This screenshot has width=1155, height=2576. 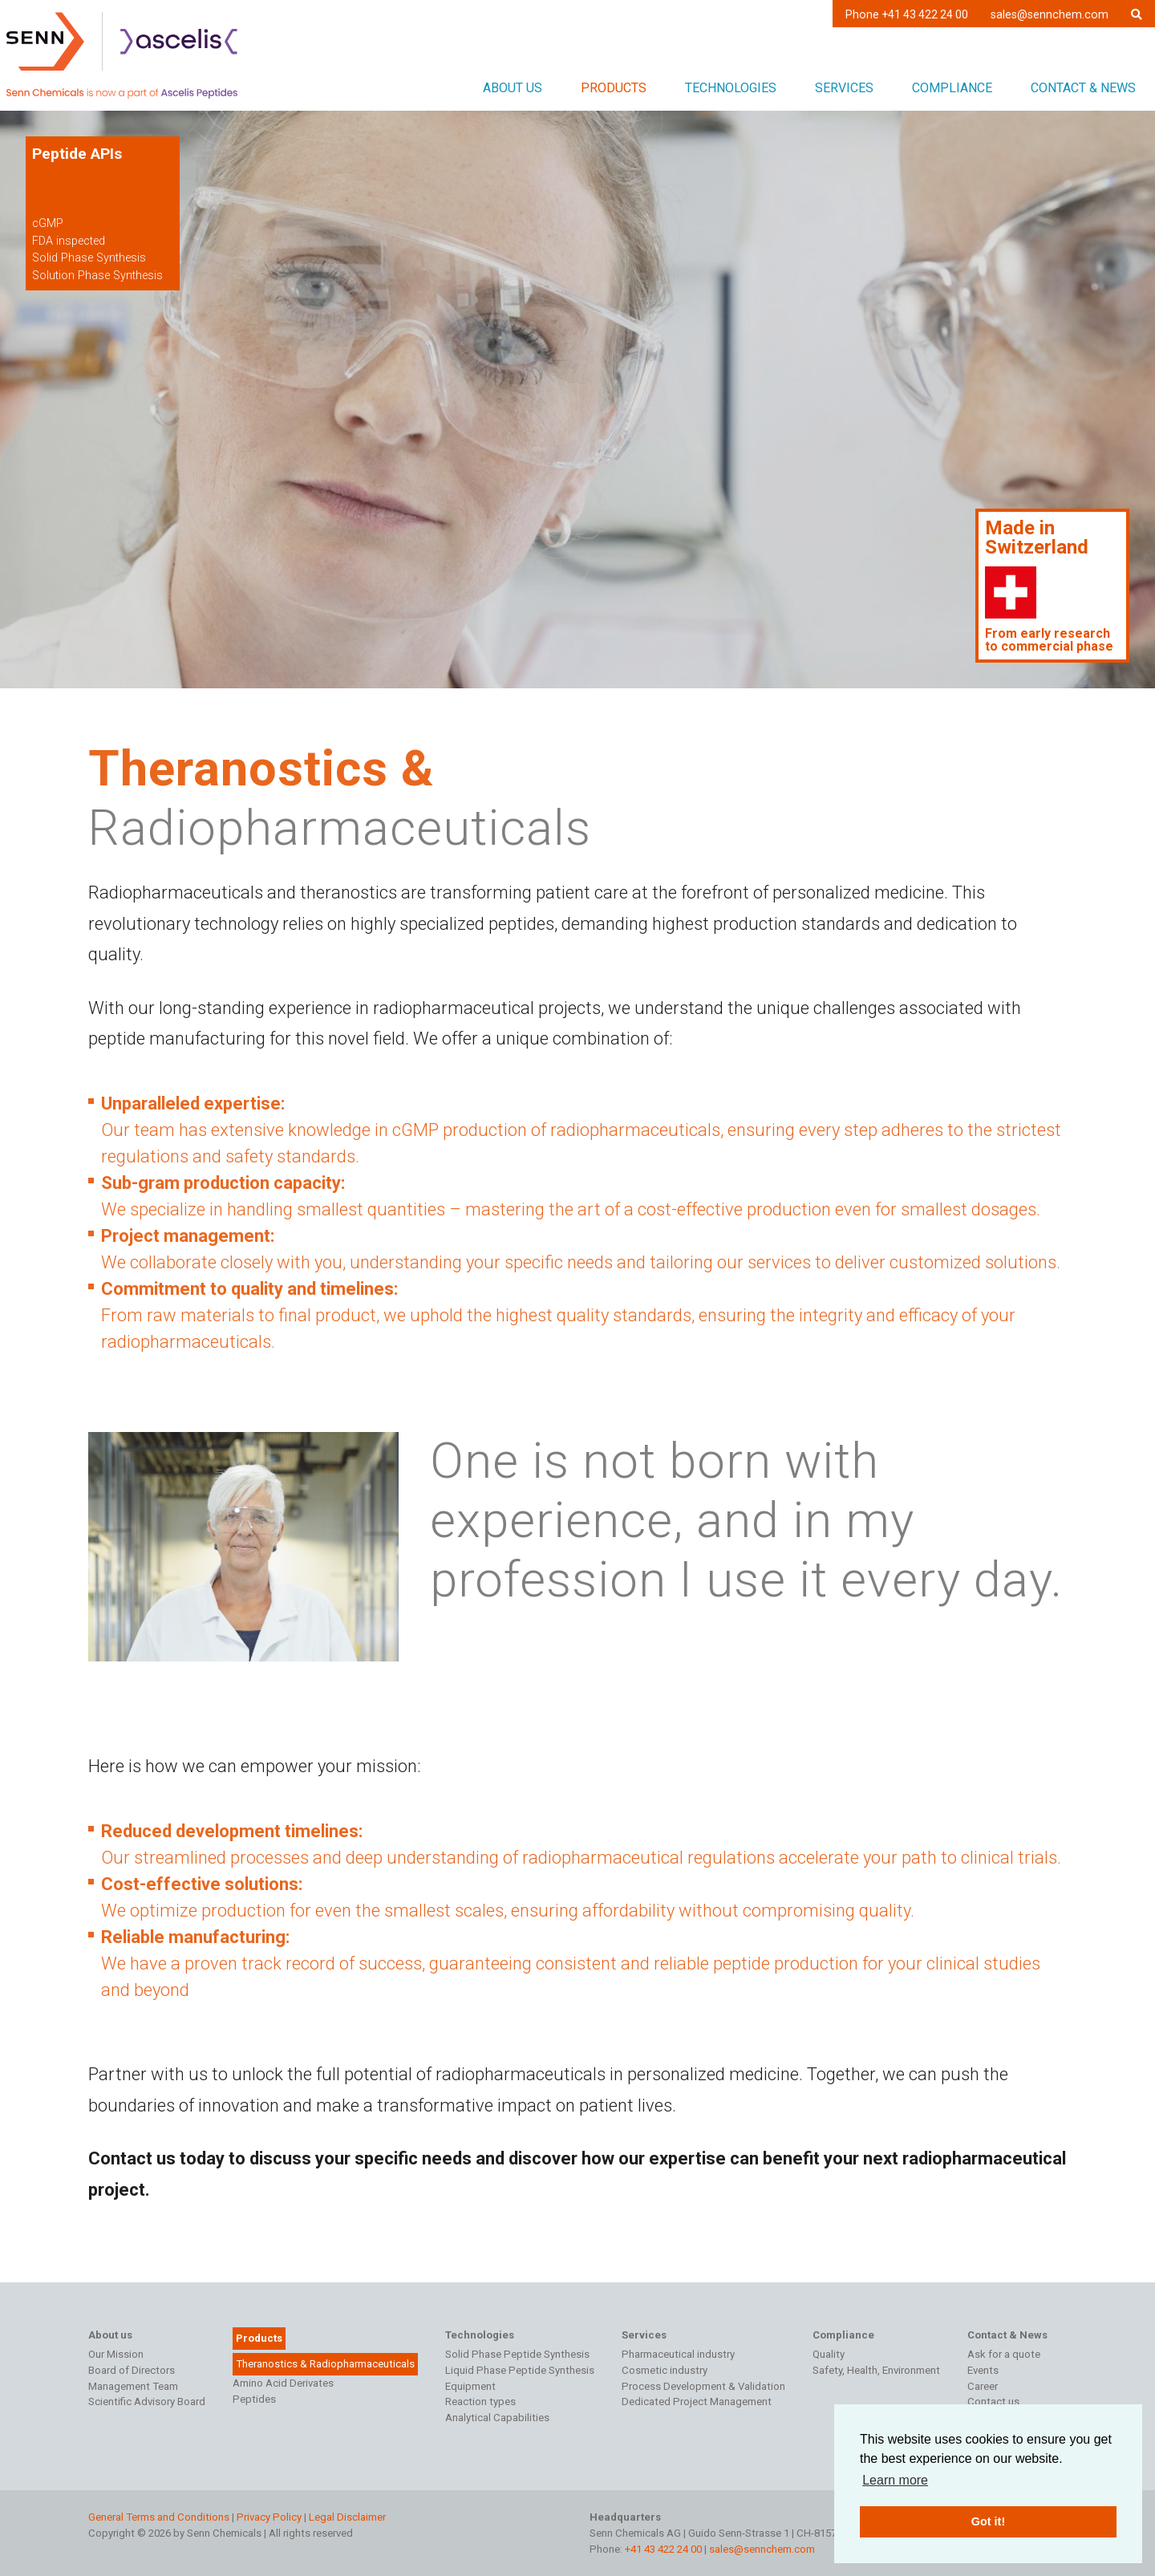 I want to click on Reaction types, so click(x=480, y=2401).